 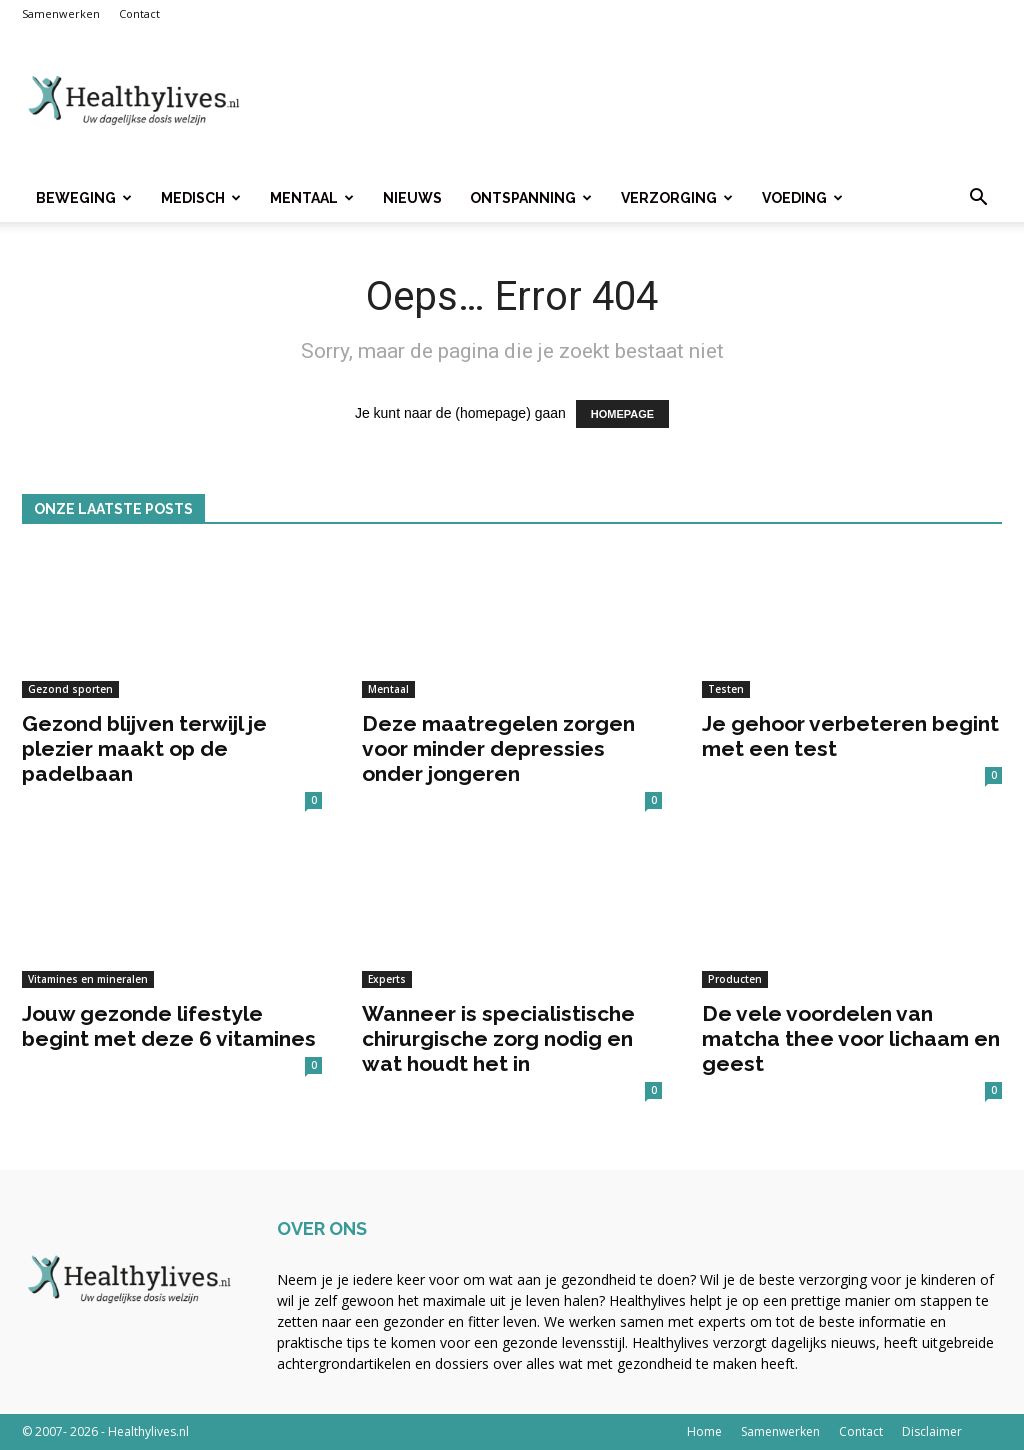 I want to click on Experts, so click(x=387, y=979).